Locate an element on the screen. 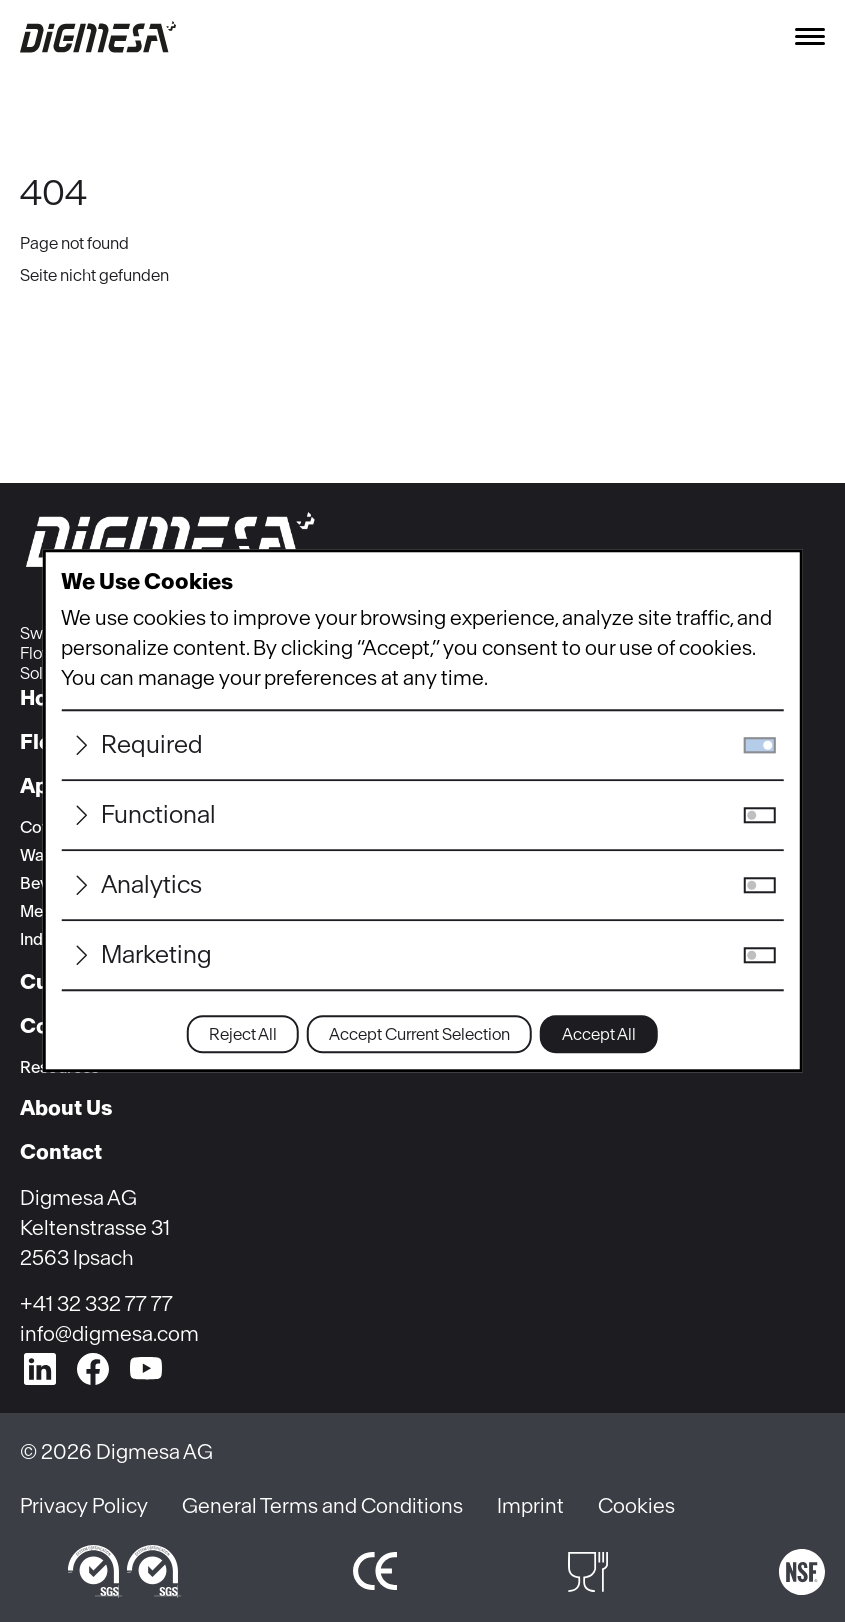  [facebook] is located at coordinates (93, 1369).